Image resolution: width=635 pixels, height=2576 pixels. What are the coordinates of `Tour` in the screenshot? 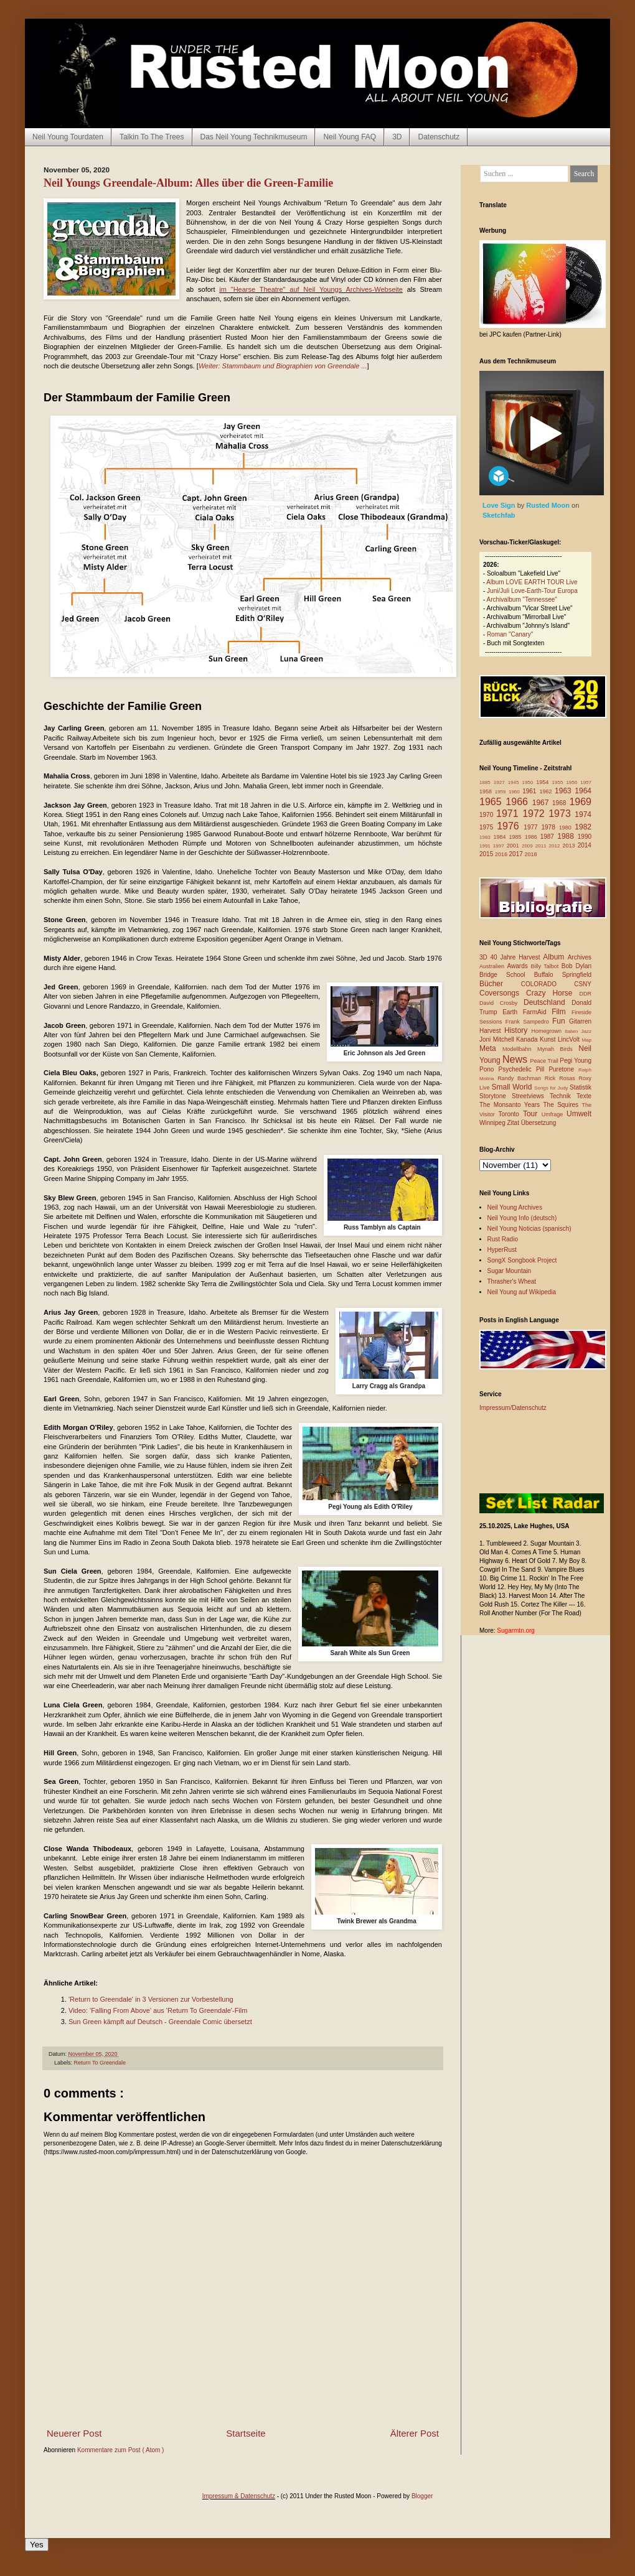 It's located at (532, 1113).